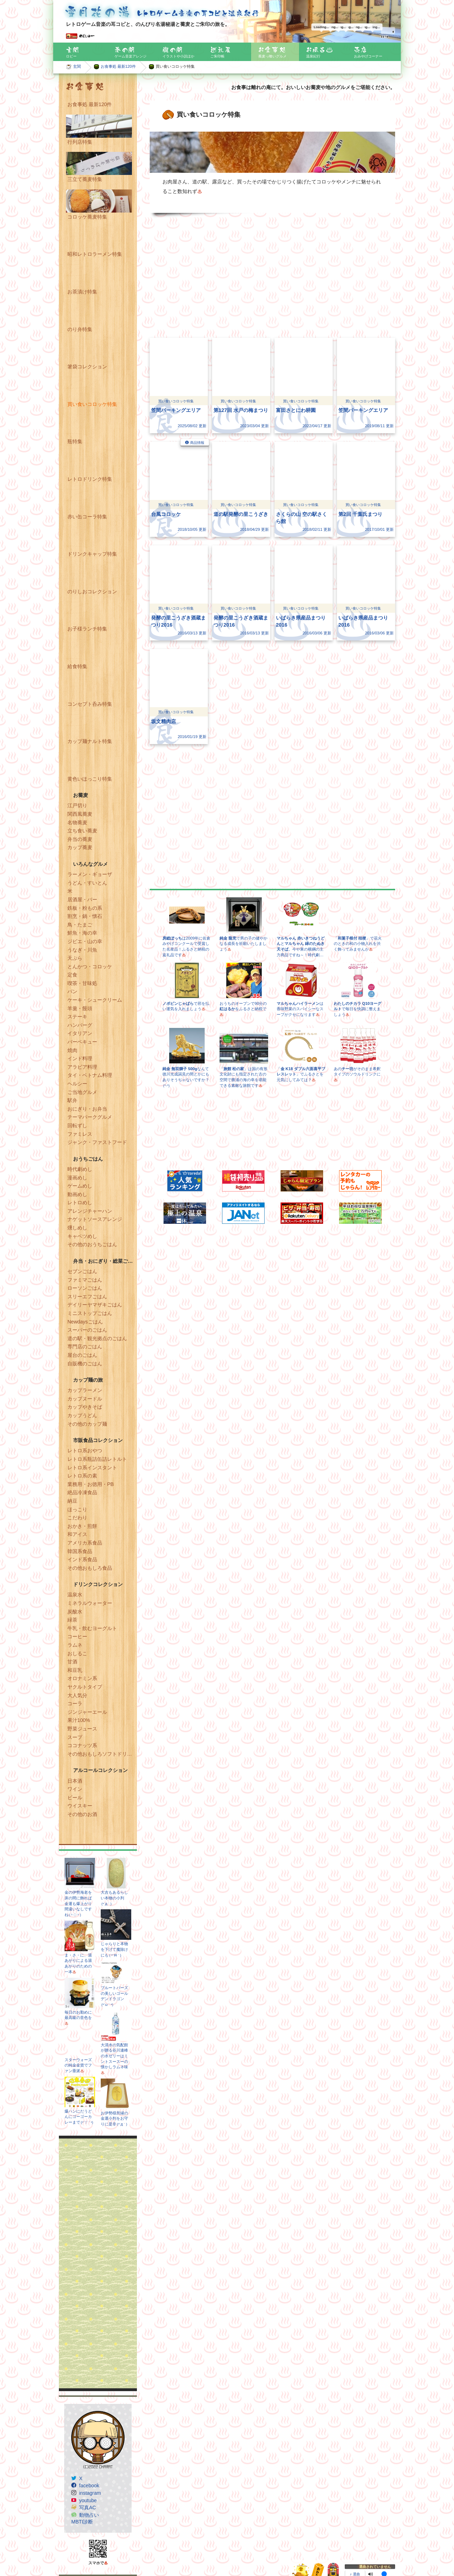  I want to click on のり弁特集, so click(79, 329).